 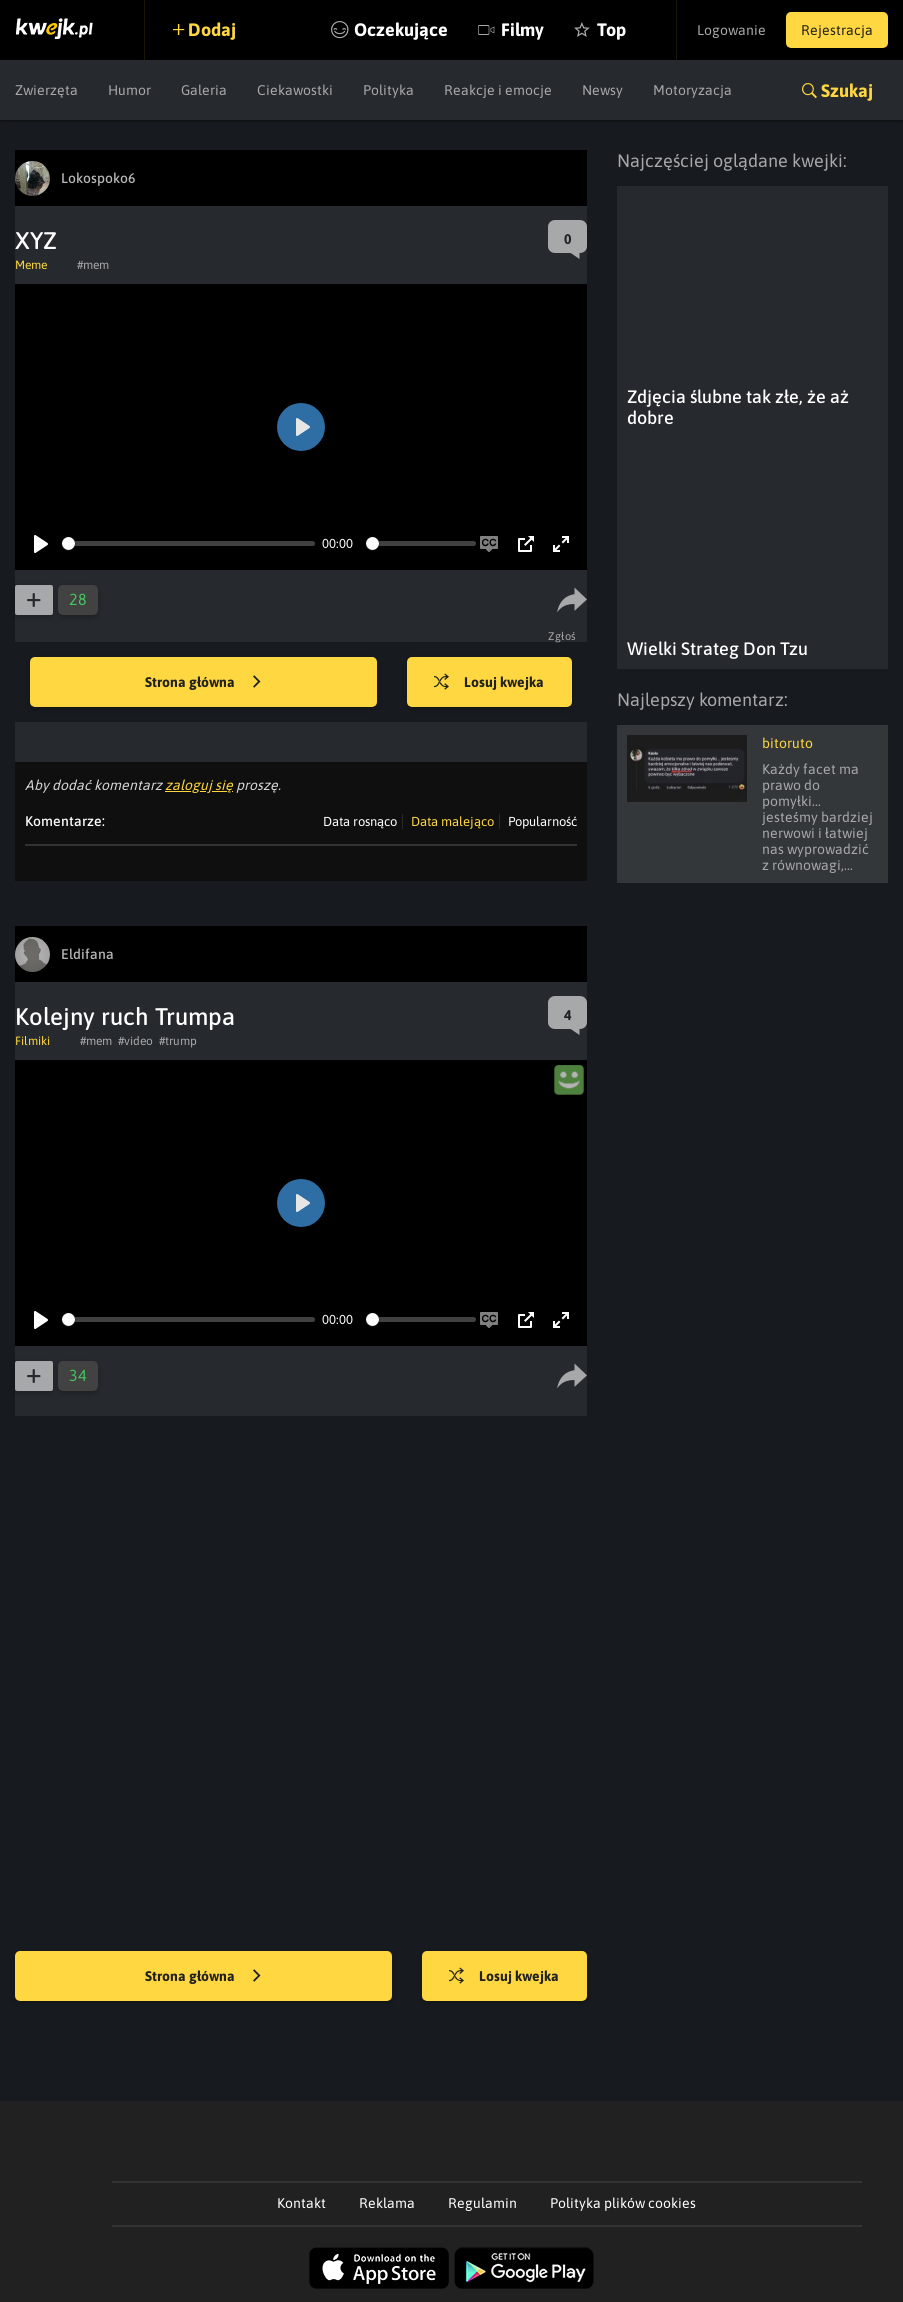 What do you see at coordinates (301, 2203) in the screenshot?
I see `Kontakt` at bounding box center [301, 2203].